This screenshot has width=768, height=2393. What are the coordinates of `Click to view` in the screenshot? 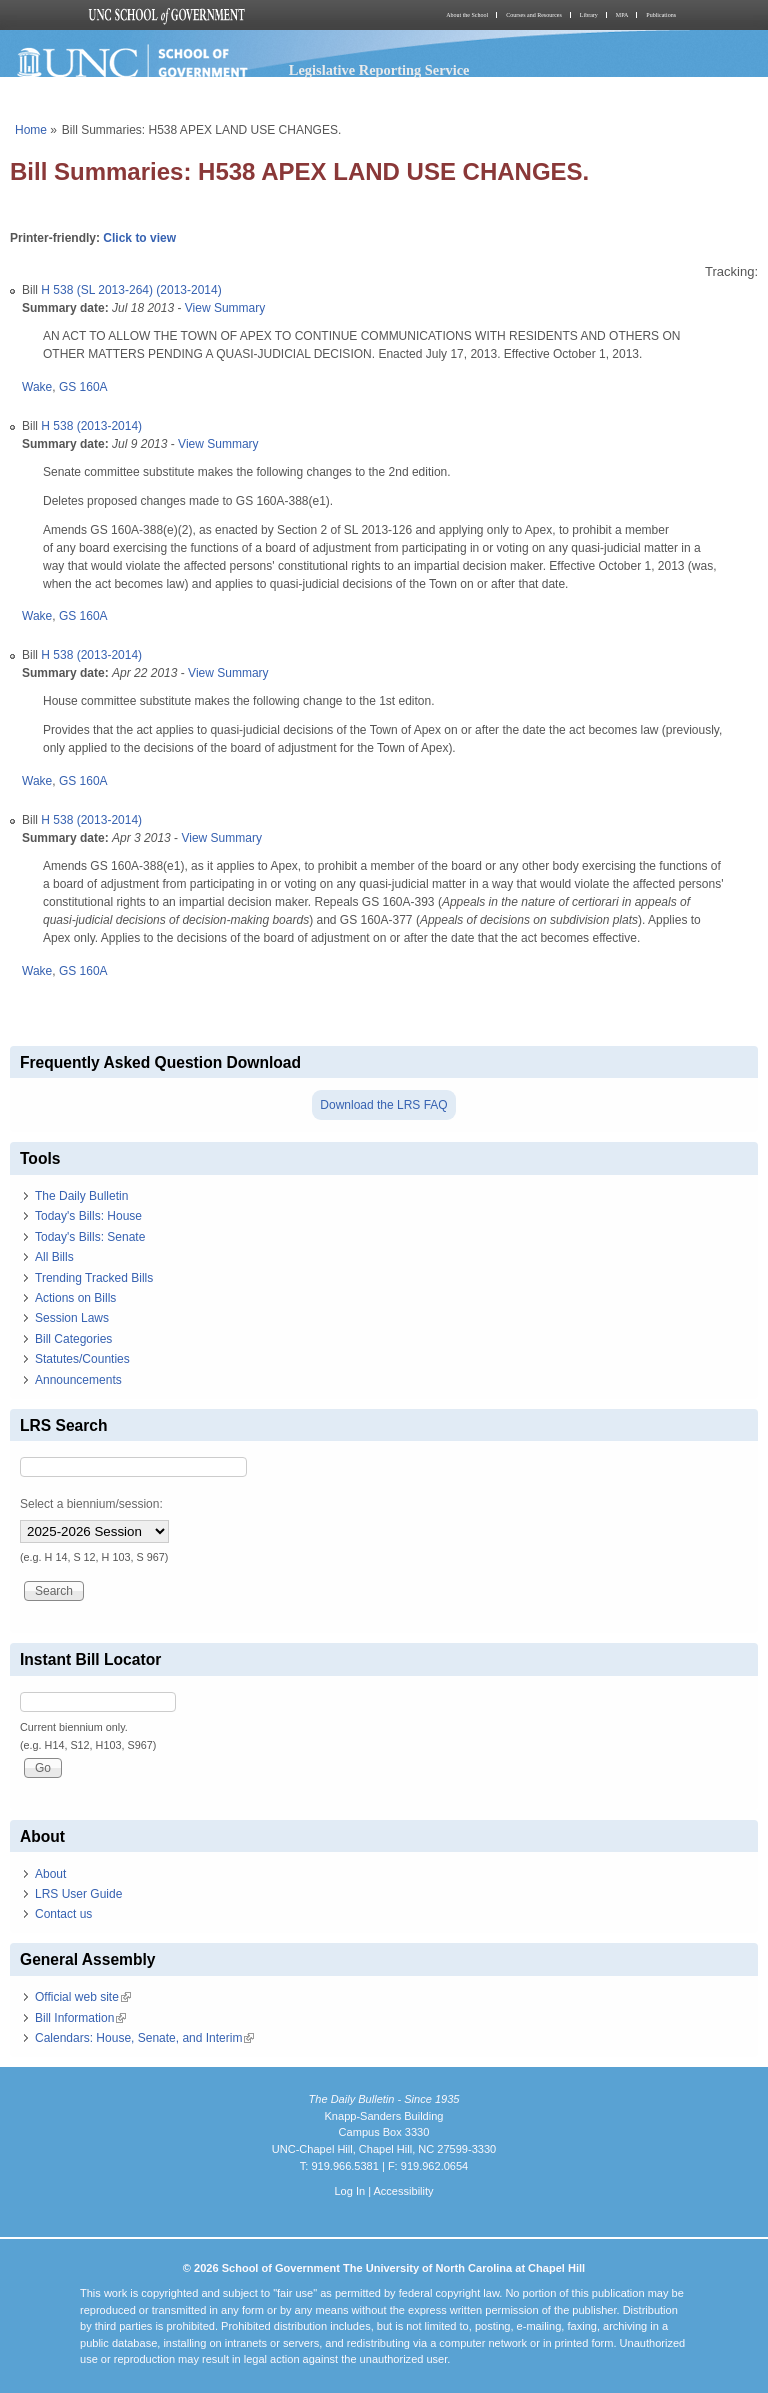 It's located at (139, 238).